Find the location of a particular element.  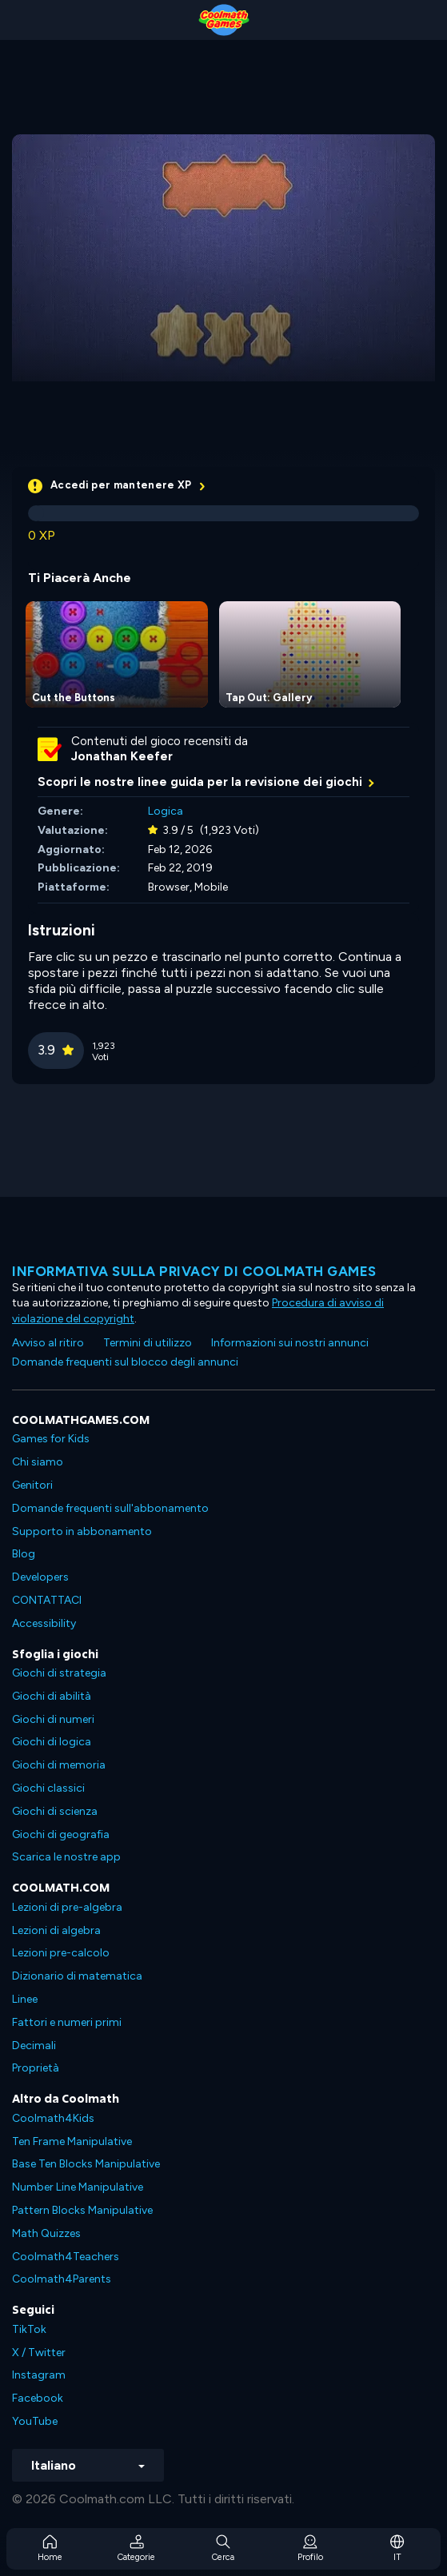

Termini di utilizzo is located at coordinates (147, 1343).